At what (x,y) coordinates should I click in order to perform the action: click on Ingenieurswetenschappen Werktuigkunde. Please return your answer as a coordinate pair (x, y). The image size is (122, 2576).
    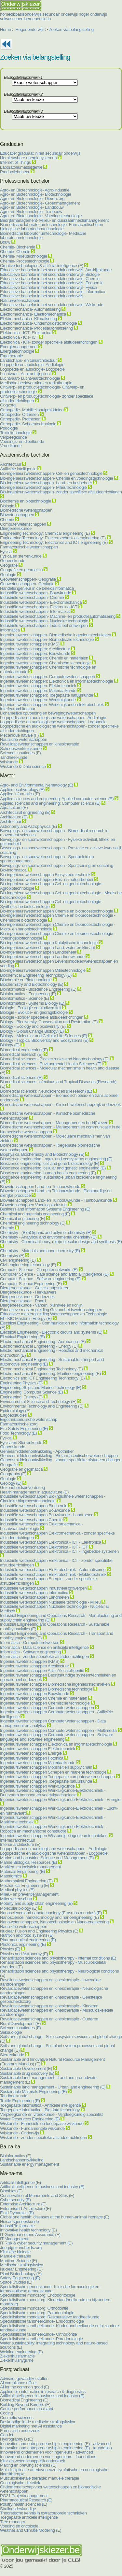
    Looking at the image, I should click on (37, 1786).